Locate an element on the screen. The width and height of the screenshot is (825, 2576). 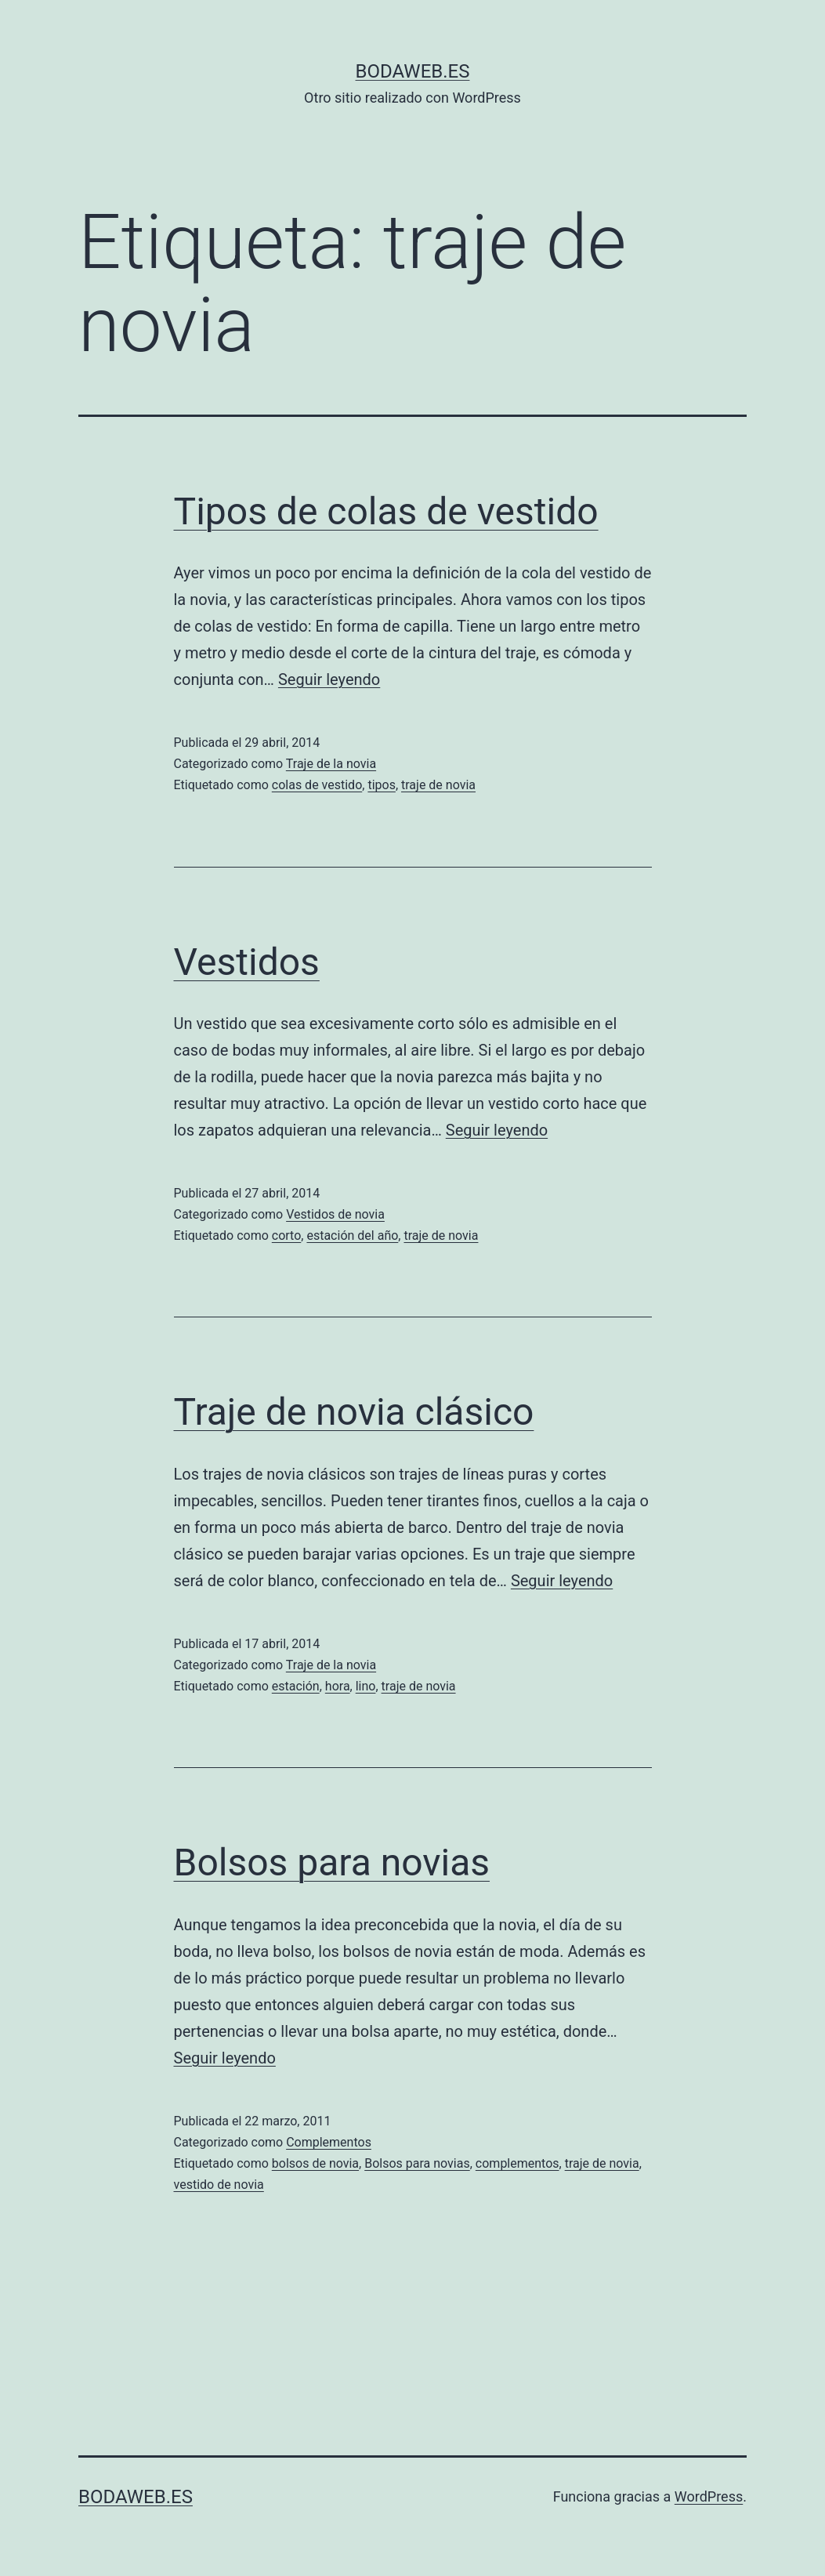
lino is located at coordinates (366, 1686).